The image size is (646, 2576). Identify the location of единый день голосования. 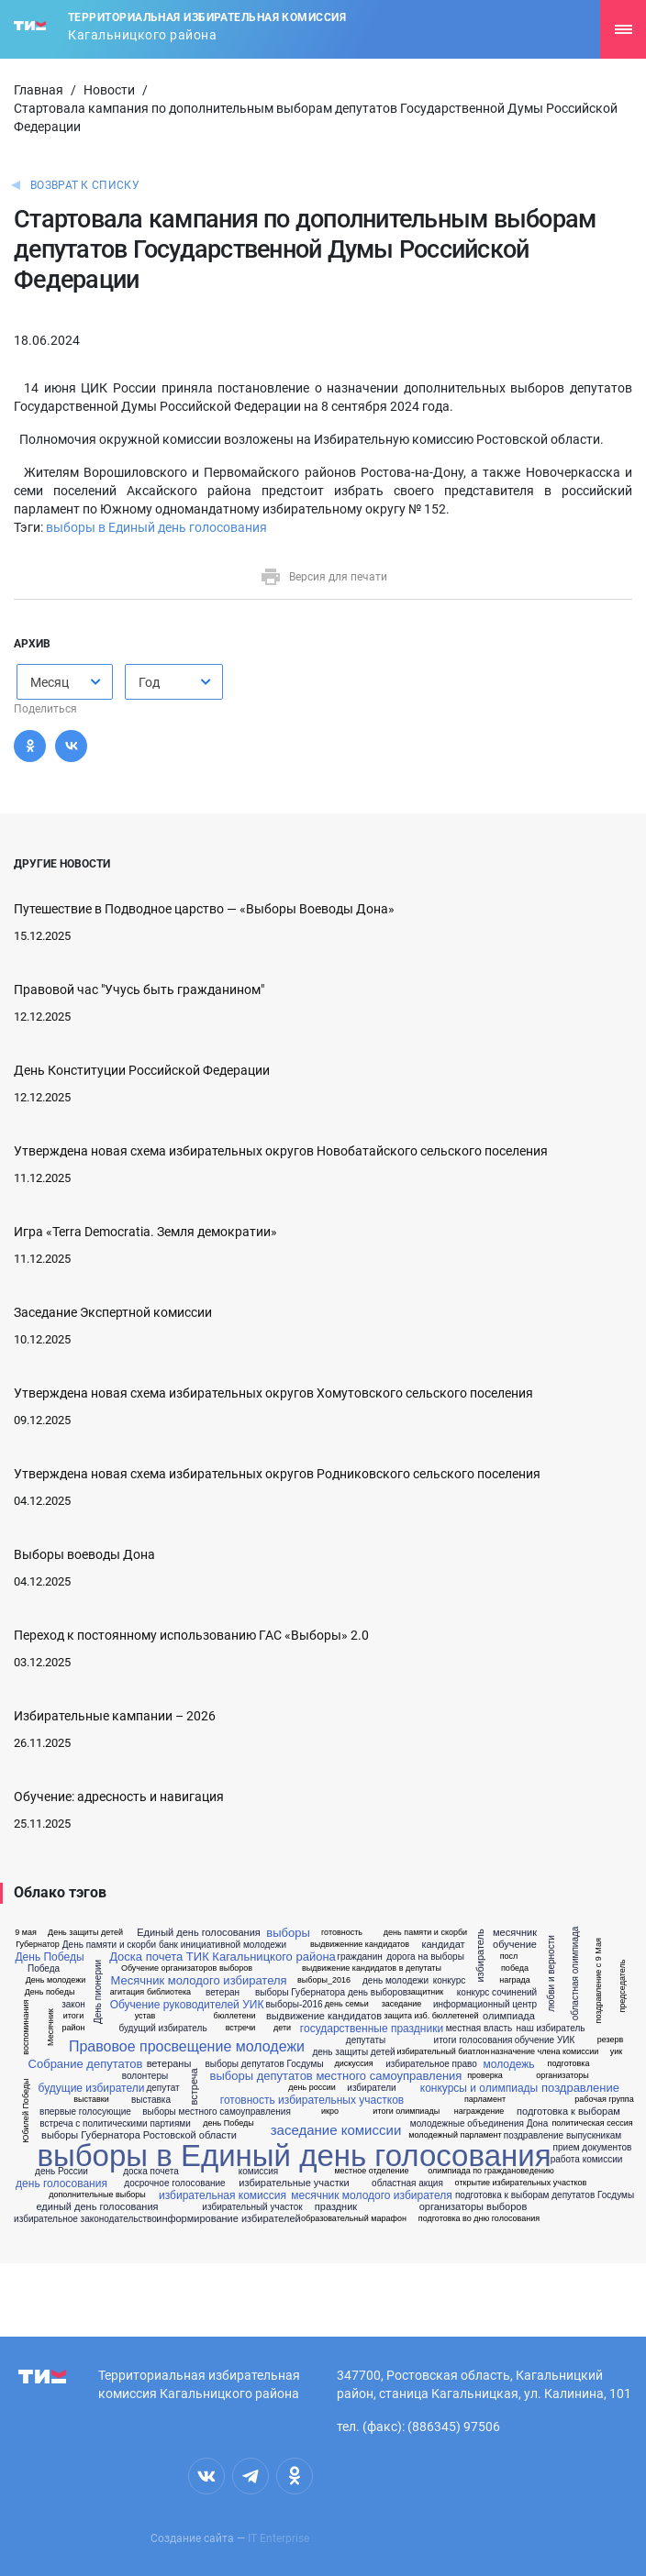
(97, 2207).